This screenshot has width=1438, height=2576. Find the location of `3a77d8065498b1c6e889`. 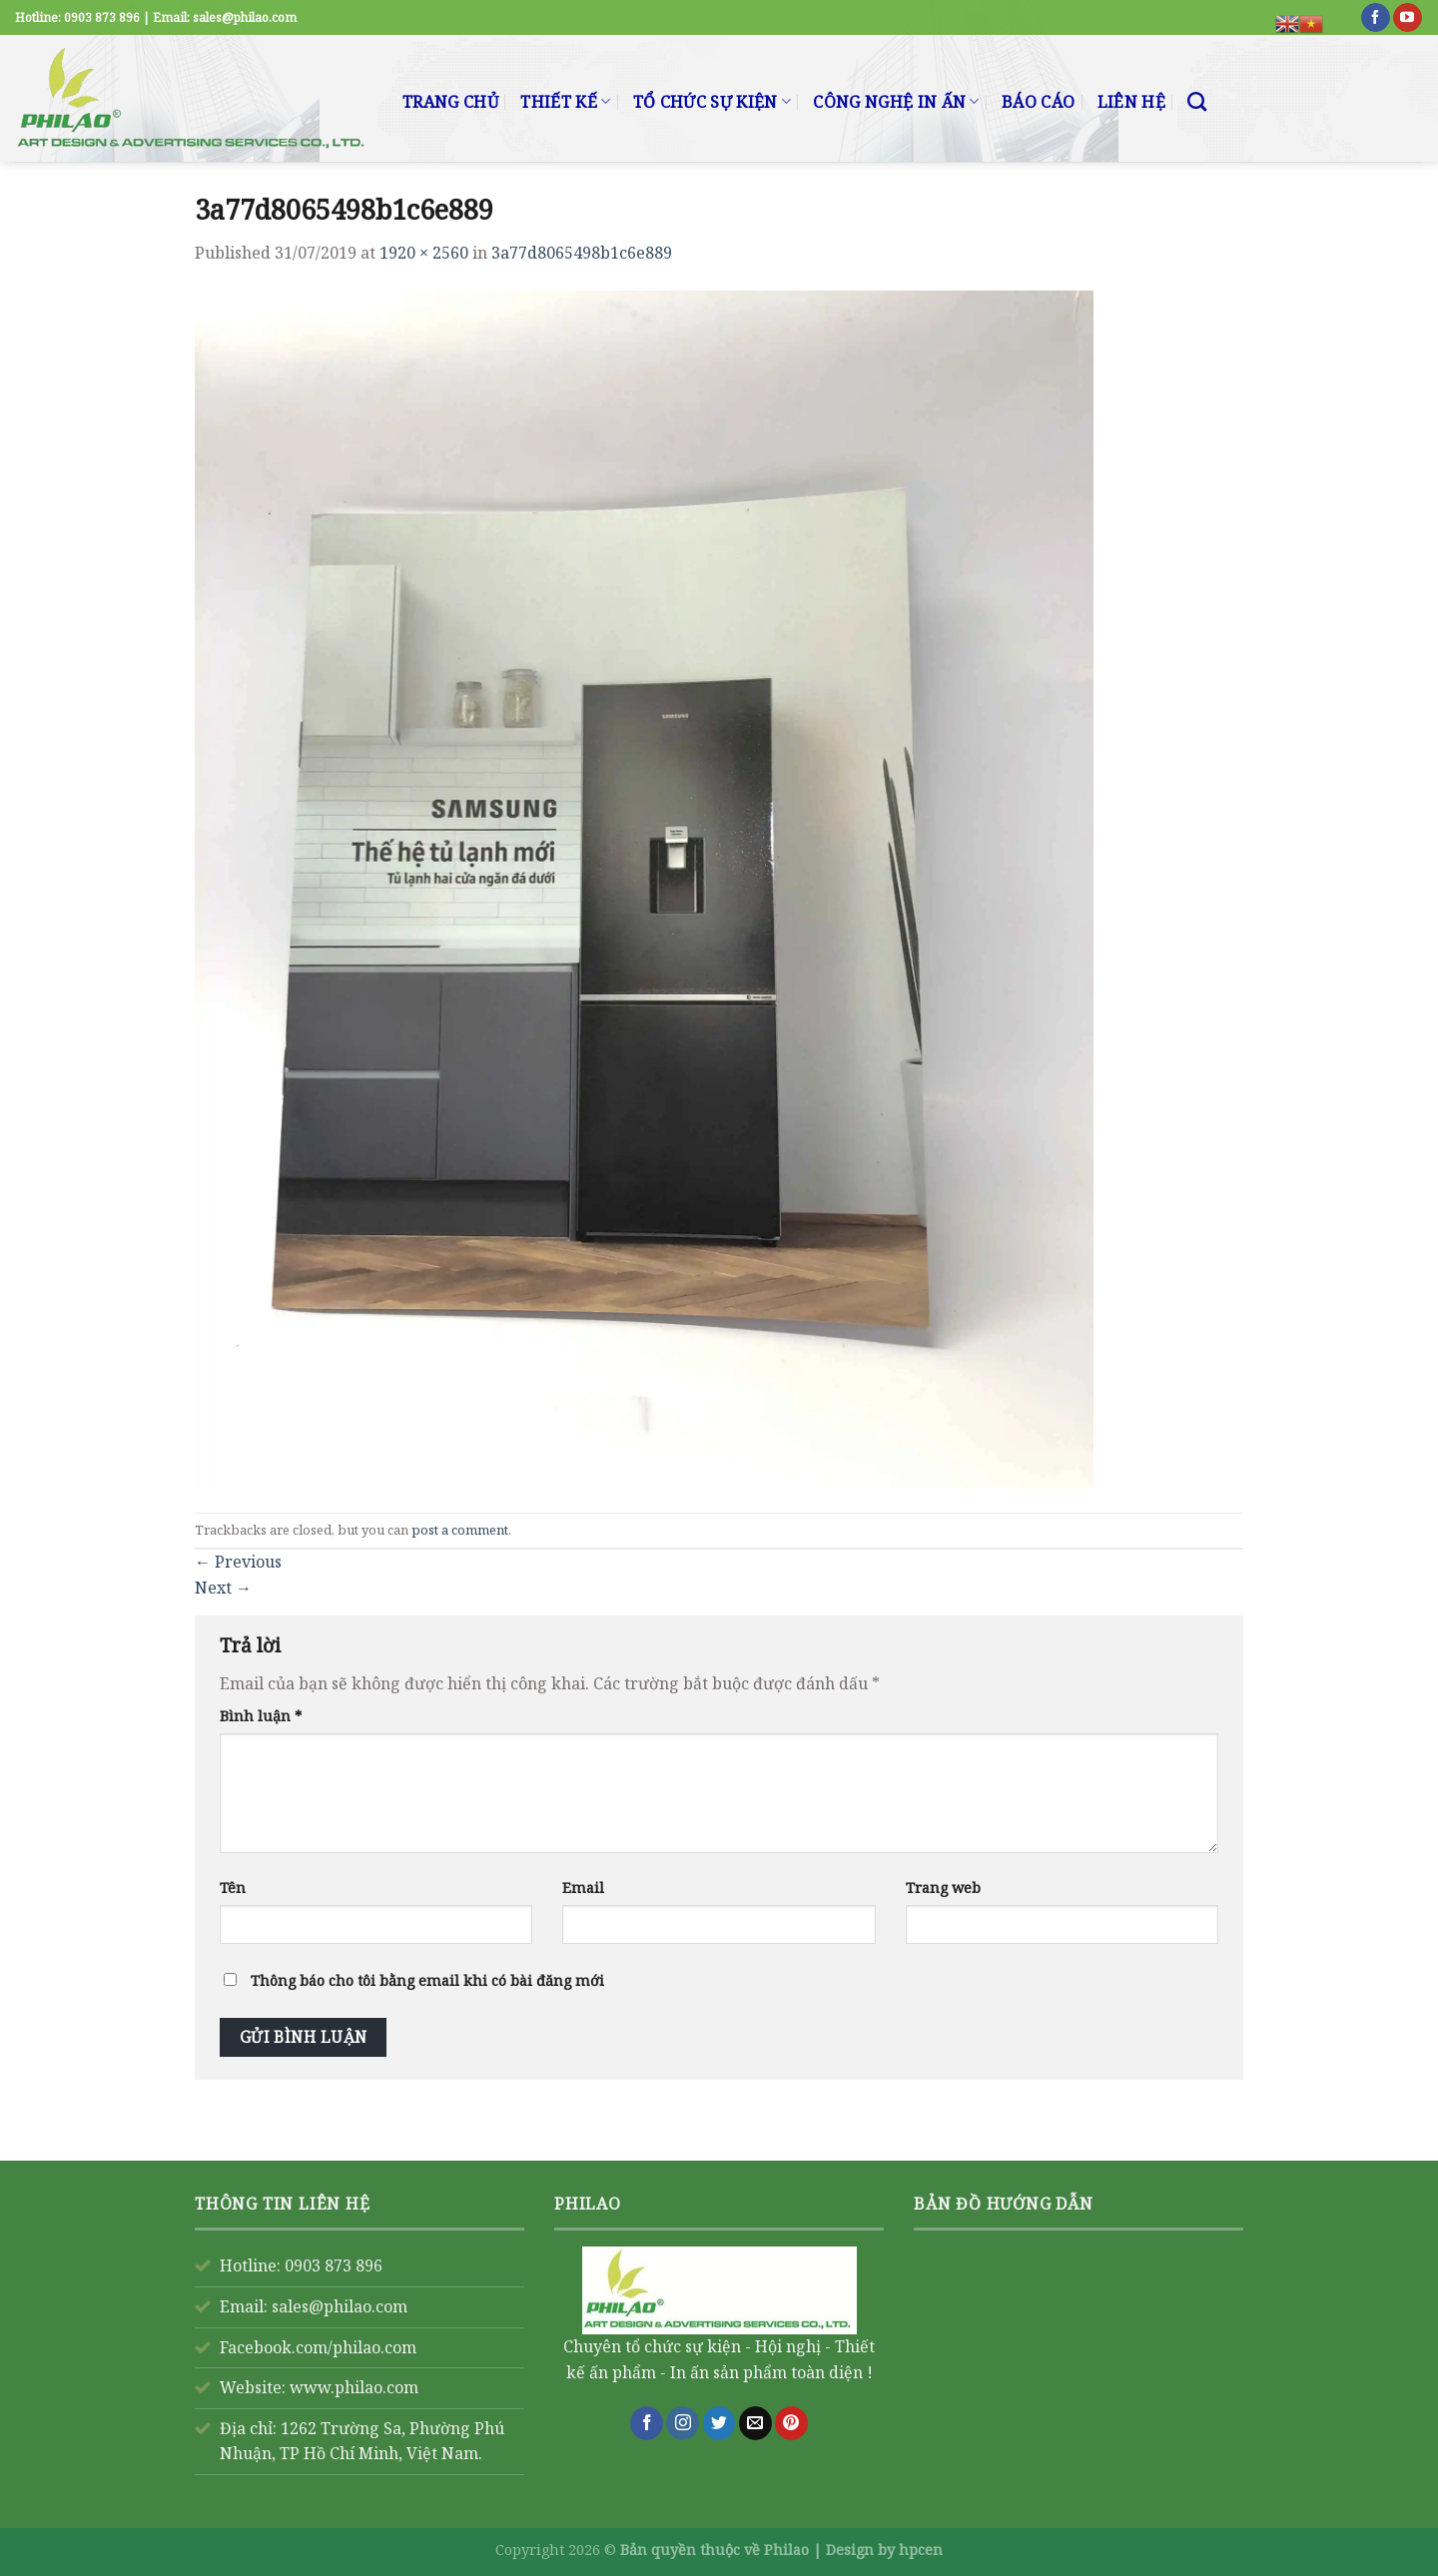

3a77d8065498b1c6e889 is located at coordinates (581, 253).